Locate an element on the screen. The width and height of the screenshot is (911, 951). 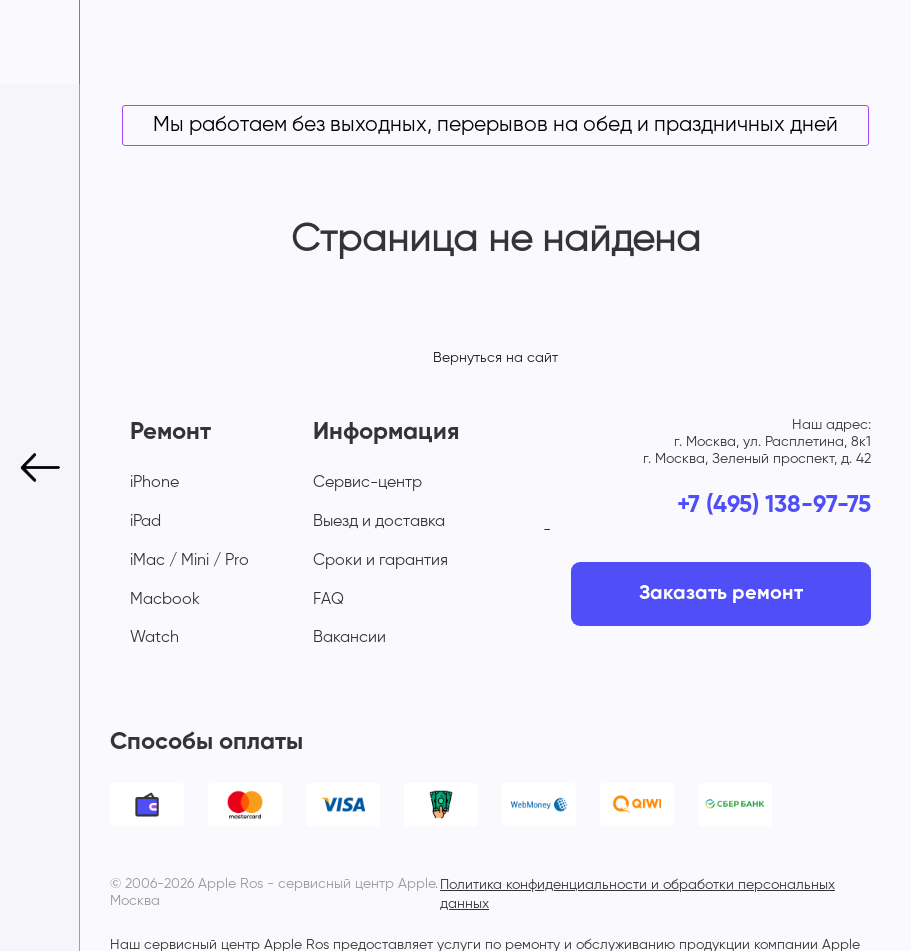
Выезд и доставка is located at coordinates (379, 522).